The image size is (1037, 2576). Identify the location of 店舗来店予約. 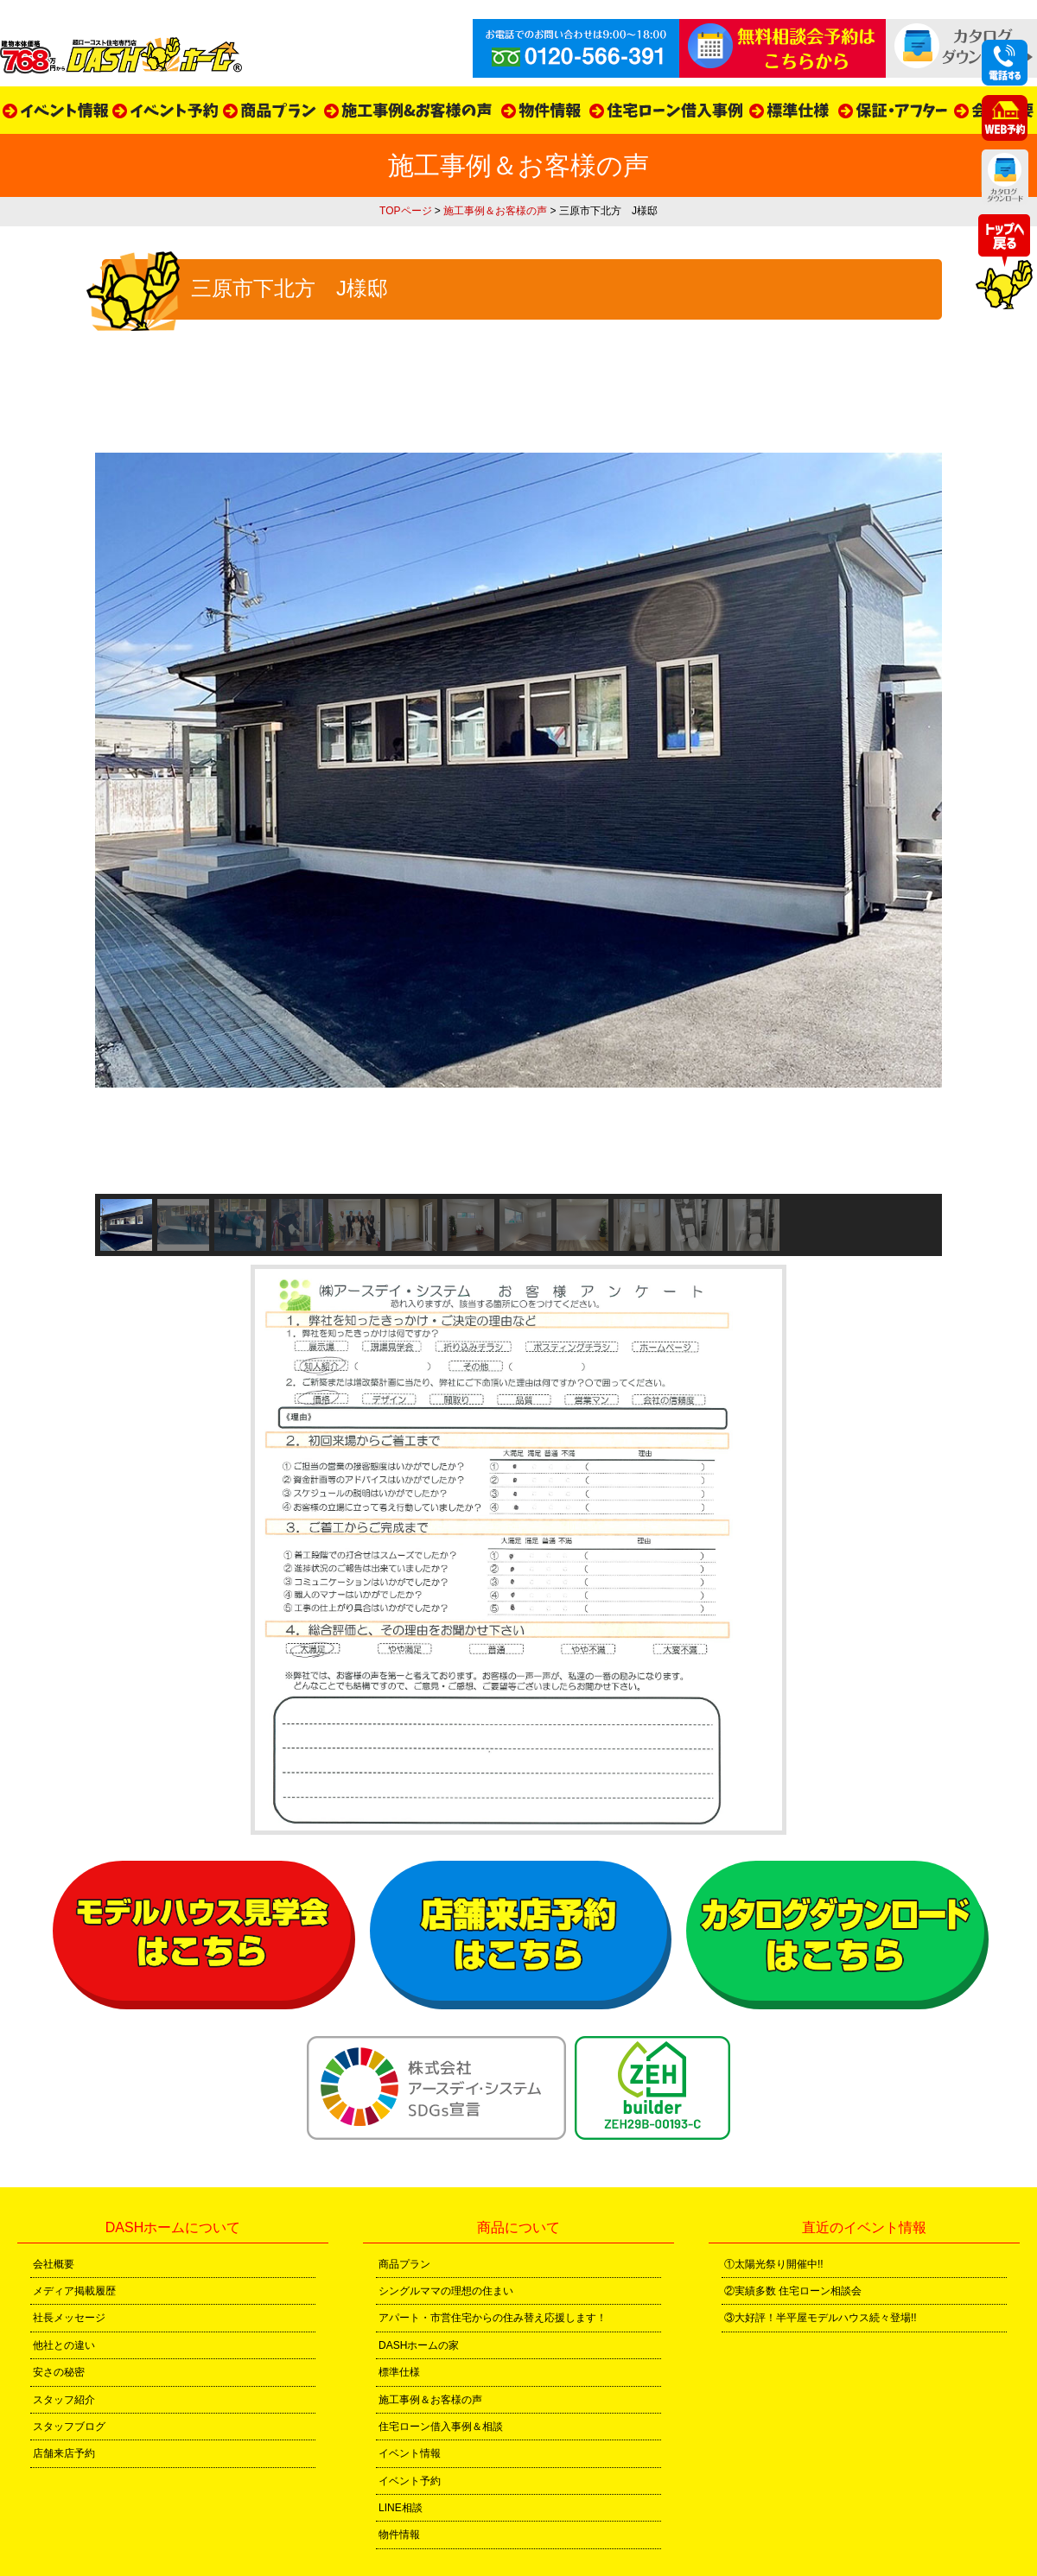
(64, 2453).